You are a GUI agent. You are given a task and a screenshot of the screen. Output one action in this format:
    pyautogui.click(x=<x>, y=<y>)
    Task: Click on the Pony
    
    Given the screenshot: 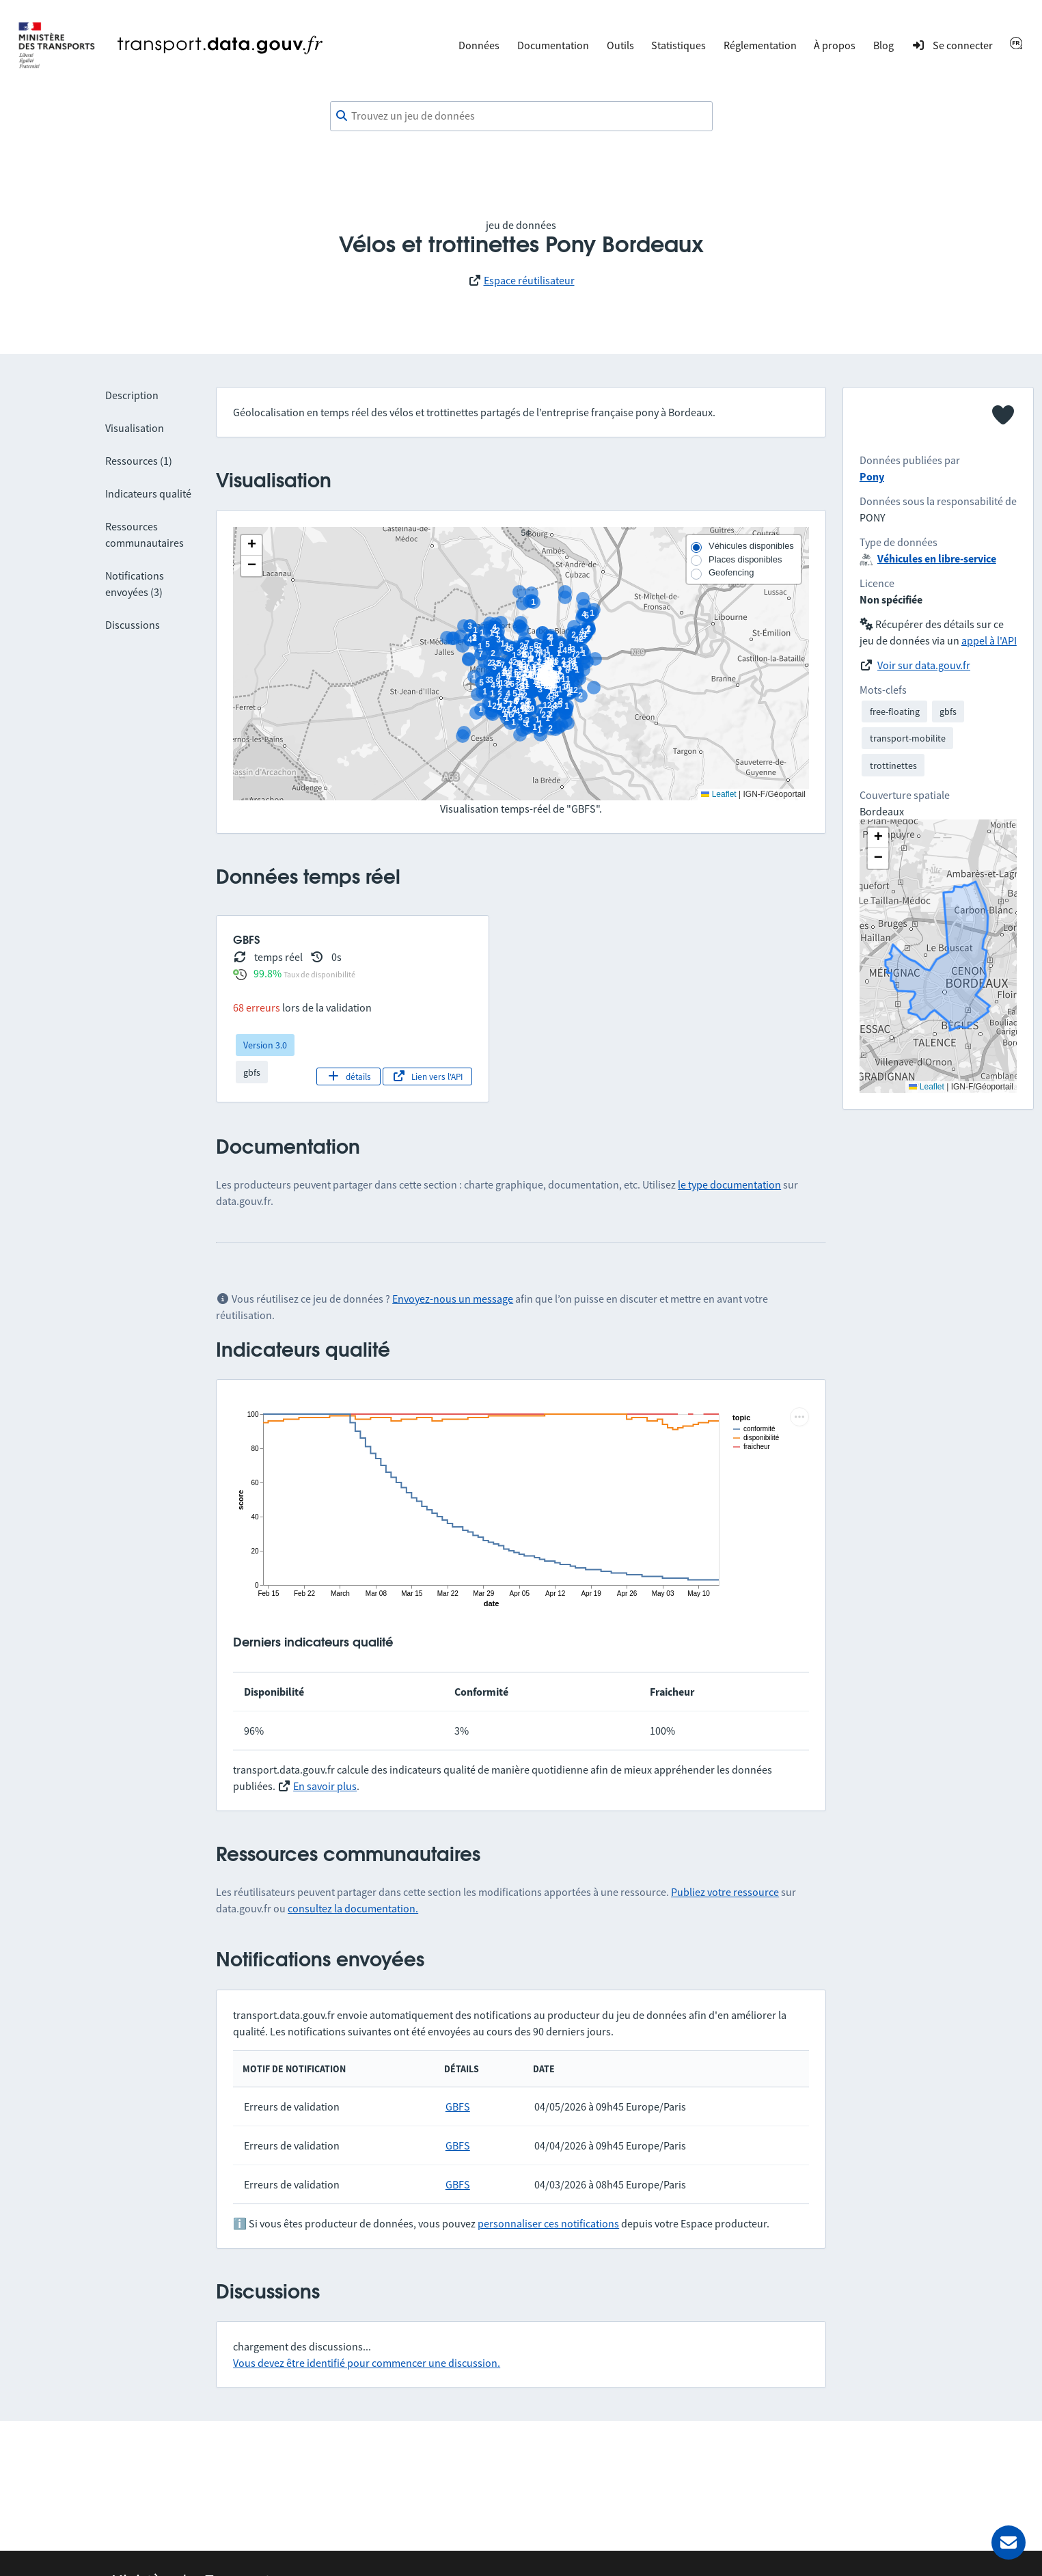 What is the action you would take?
    pyautogui.click(x=872, y=476)
    